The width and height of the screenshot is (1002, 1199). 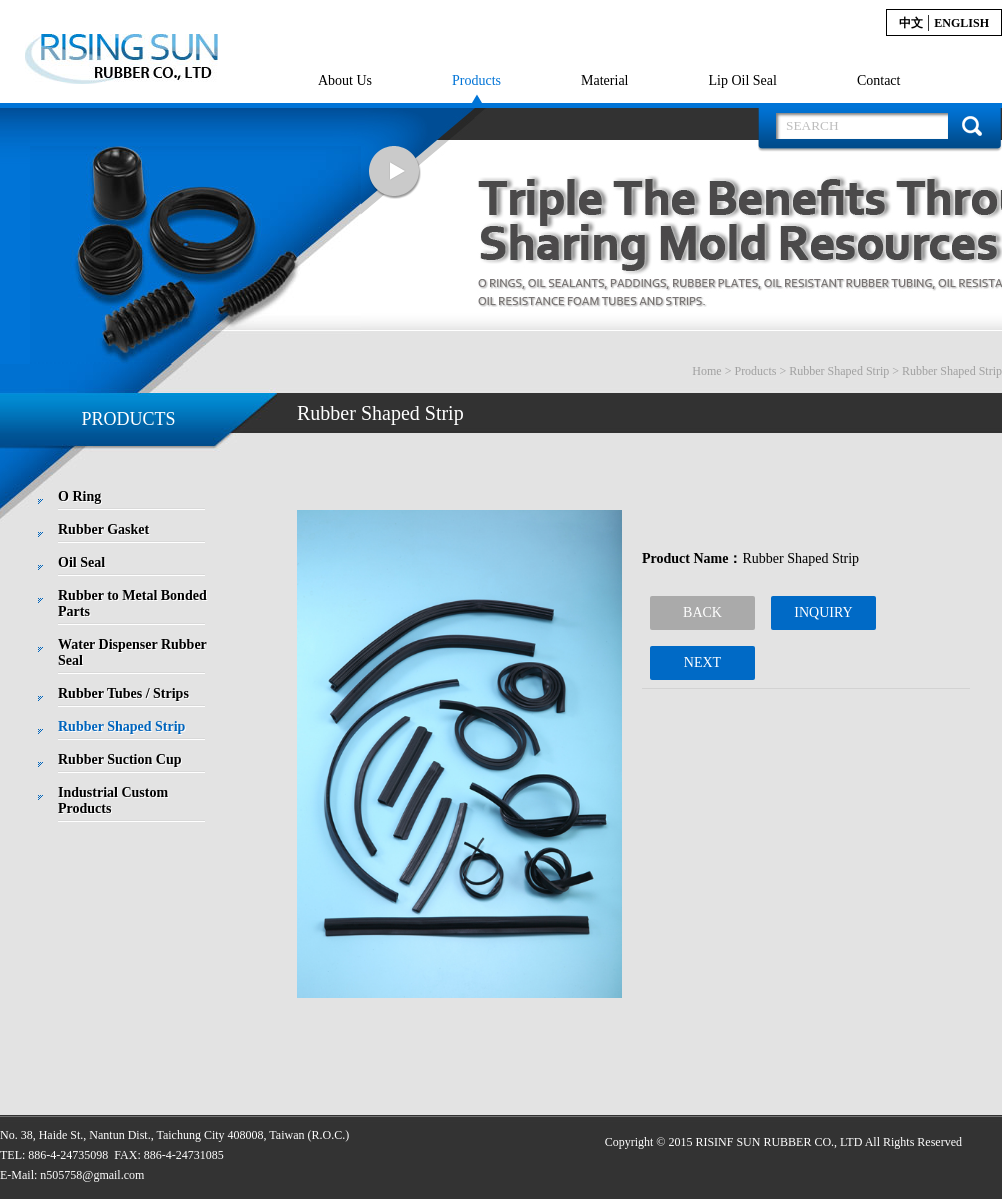 What do you see at coordinates (706, 371) in the screenshot?
I see `Home` at bounding box center [706, 371].